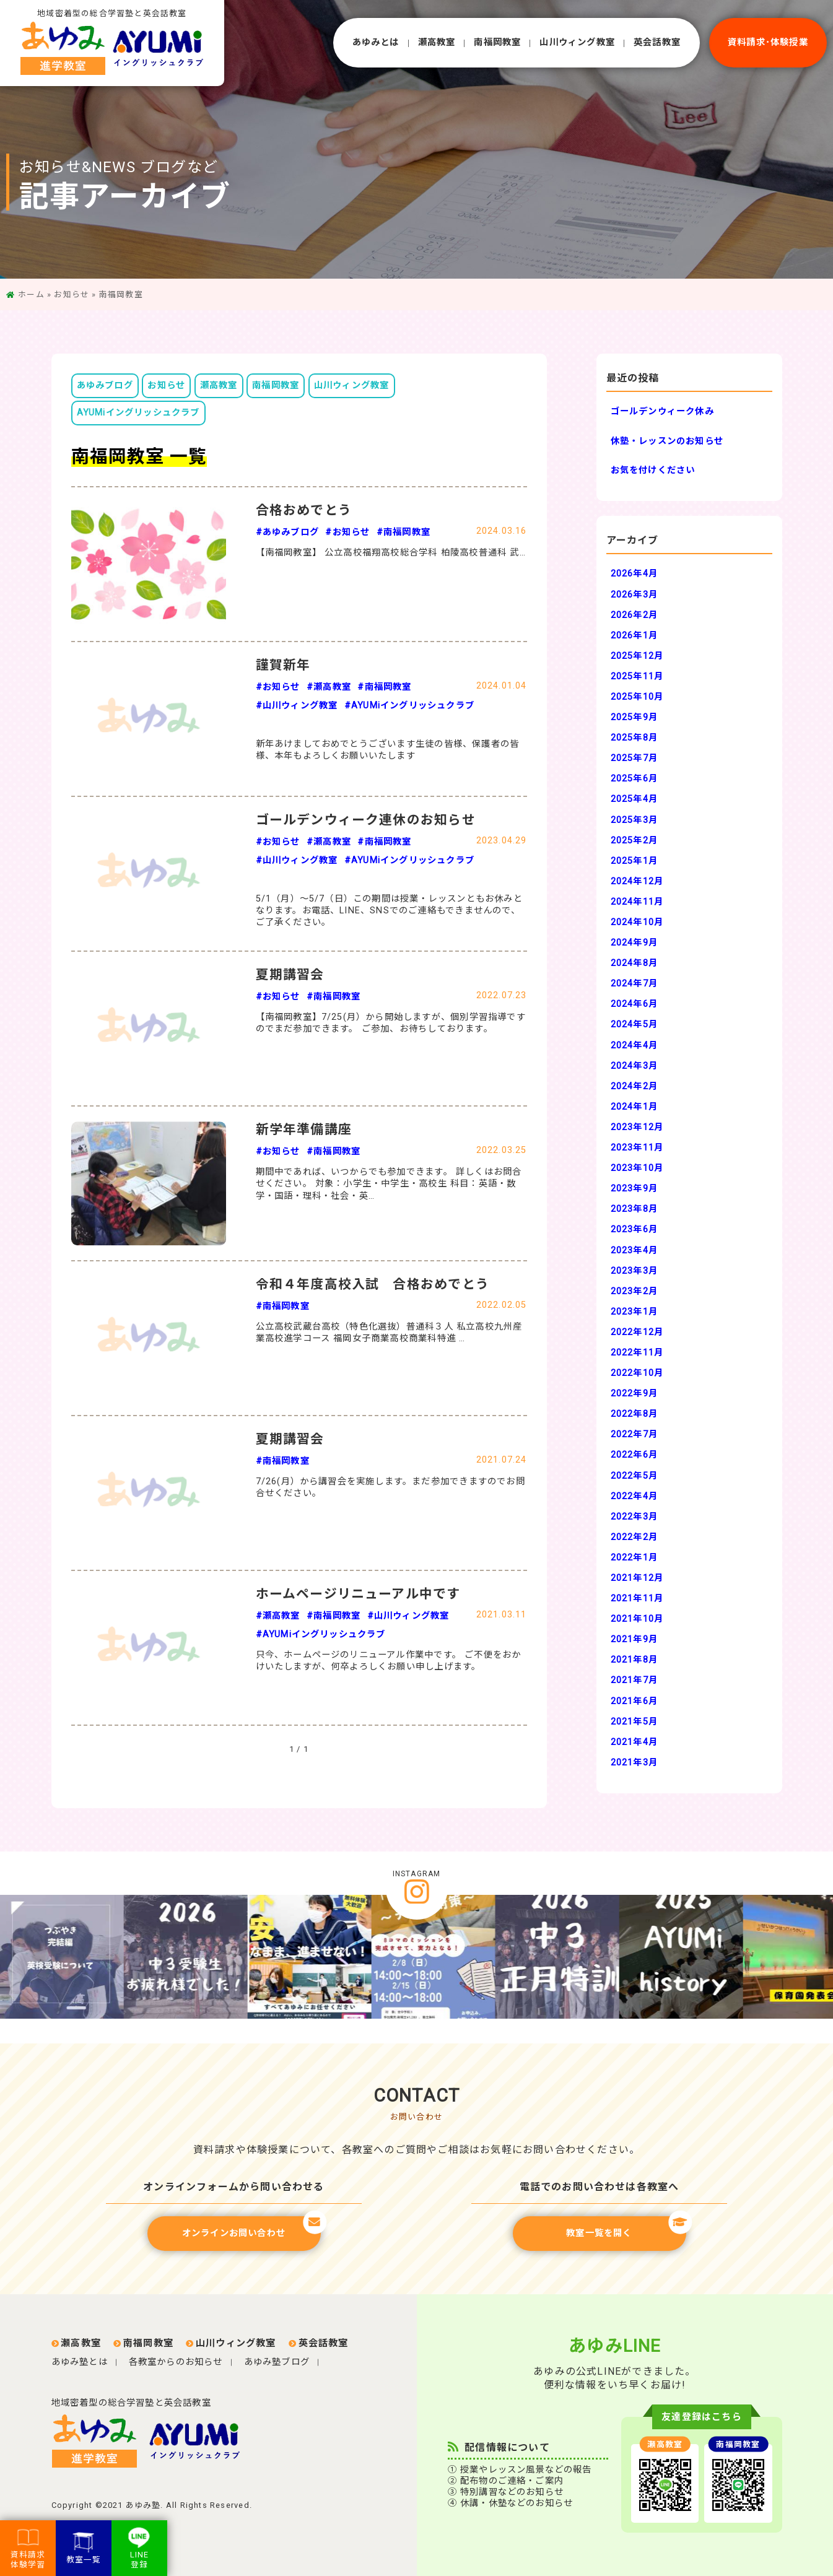  Describe the element at coordinates (634, 1496) in the screenshot. I see `2022年4月` at that location.